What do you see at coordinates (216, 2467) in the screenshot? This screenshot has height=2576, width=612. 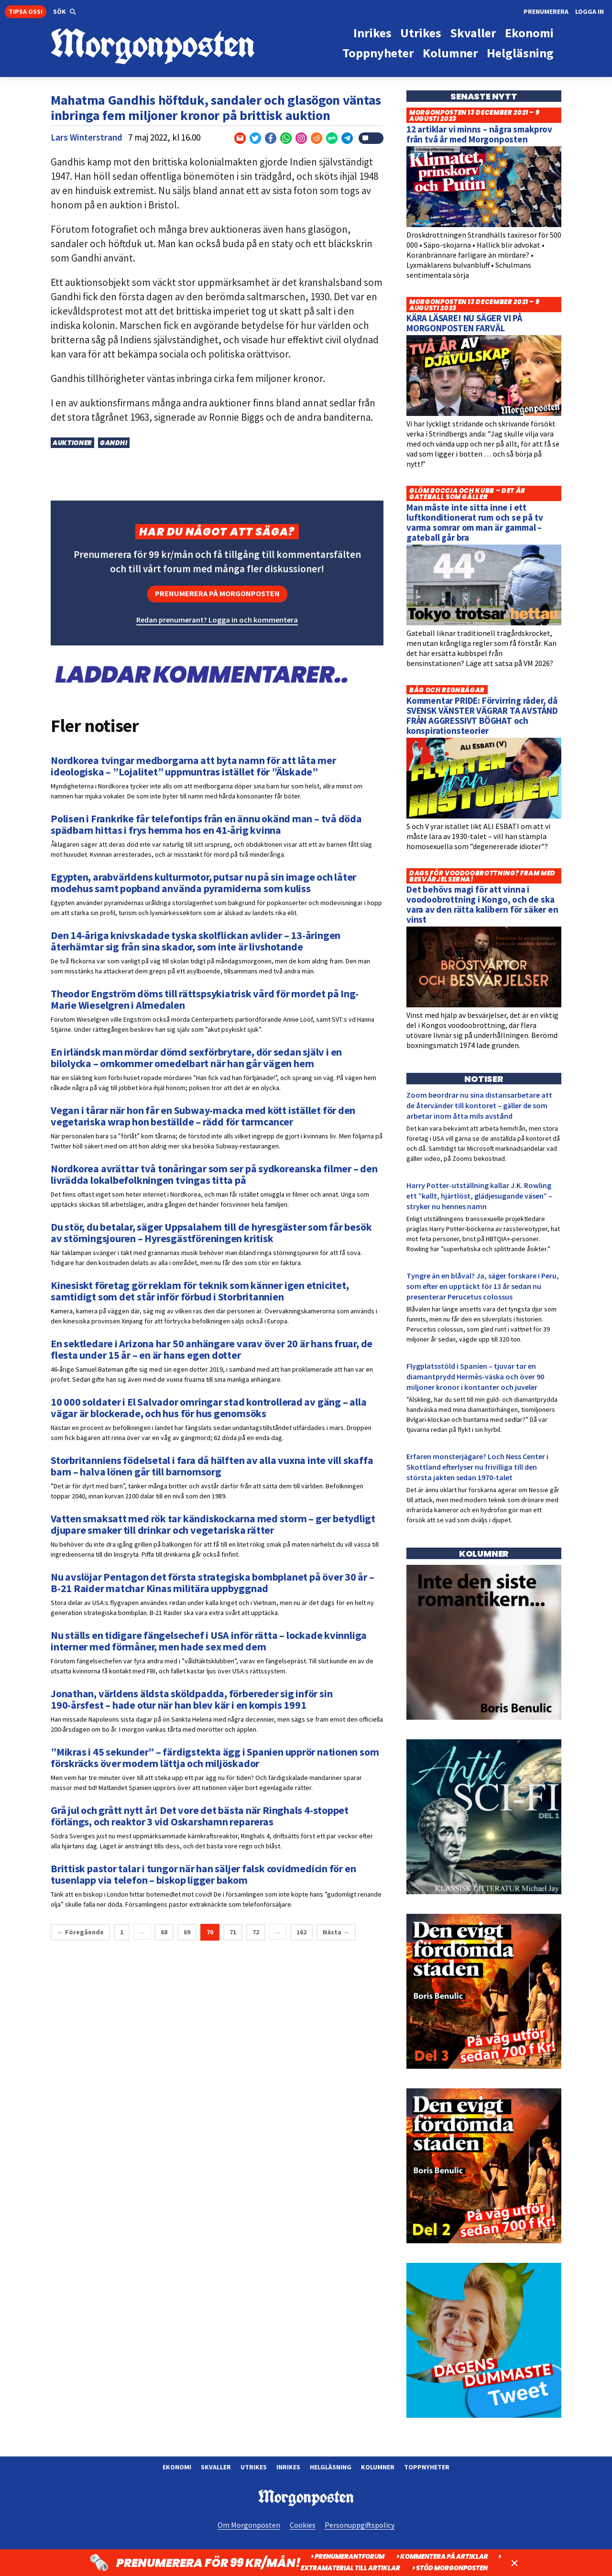 I see `Skvaller` at bounding box center [216, 2467].